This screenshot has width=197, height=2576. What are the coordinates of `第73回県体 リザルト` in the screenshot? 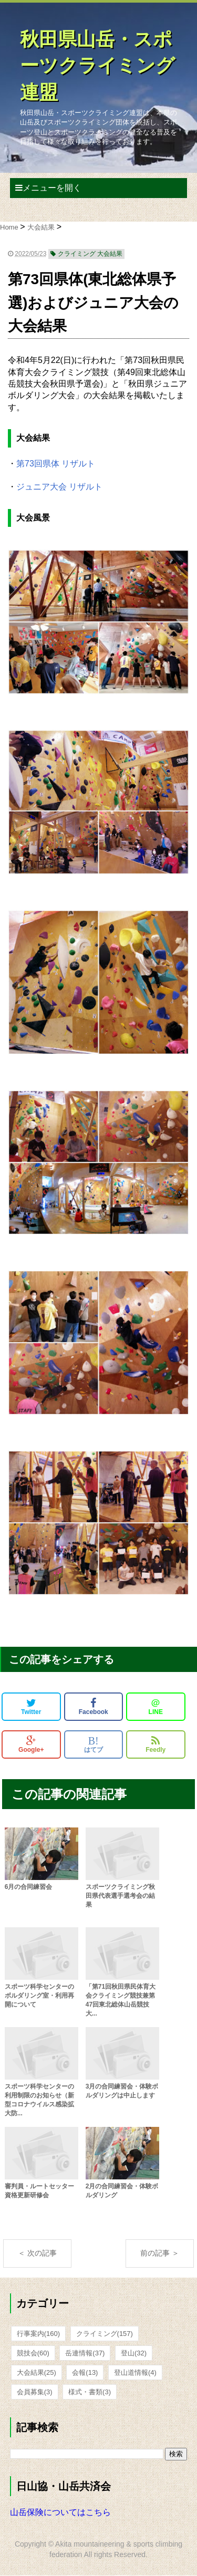 It's located at (55, 463).